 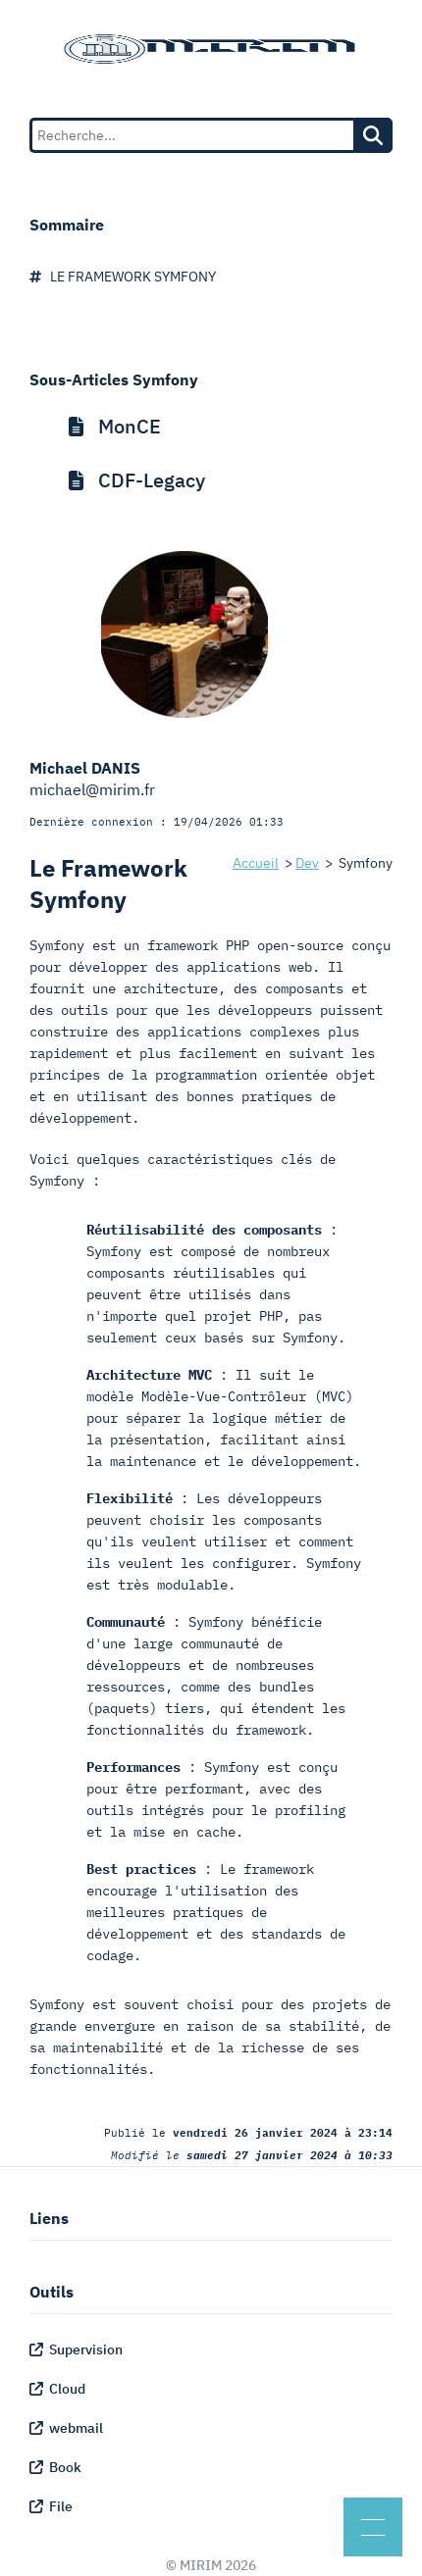 I want to click on Le Framework Symfony, so click(x=122, y=276).